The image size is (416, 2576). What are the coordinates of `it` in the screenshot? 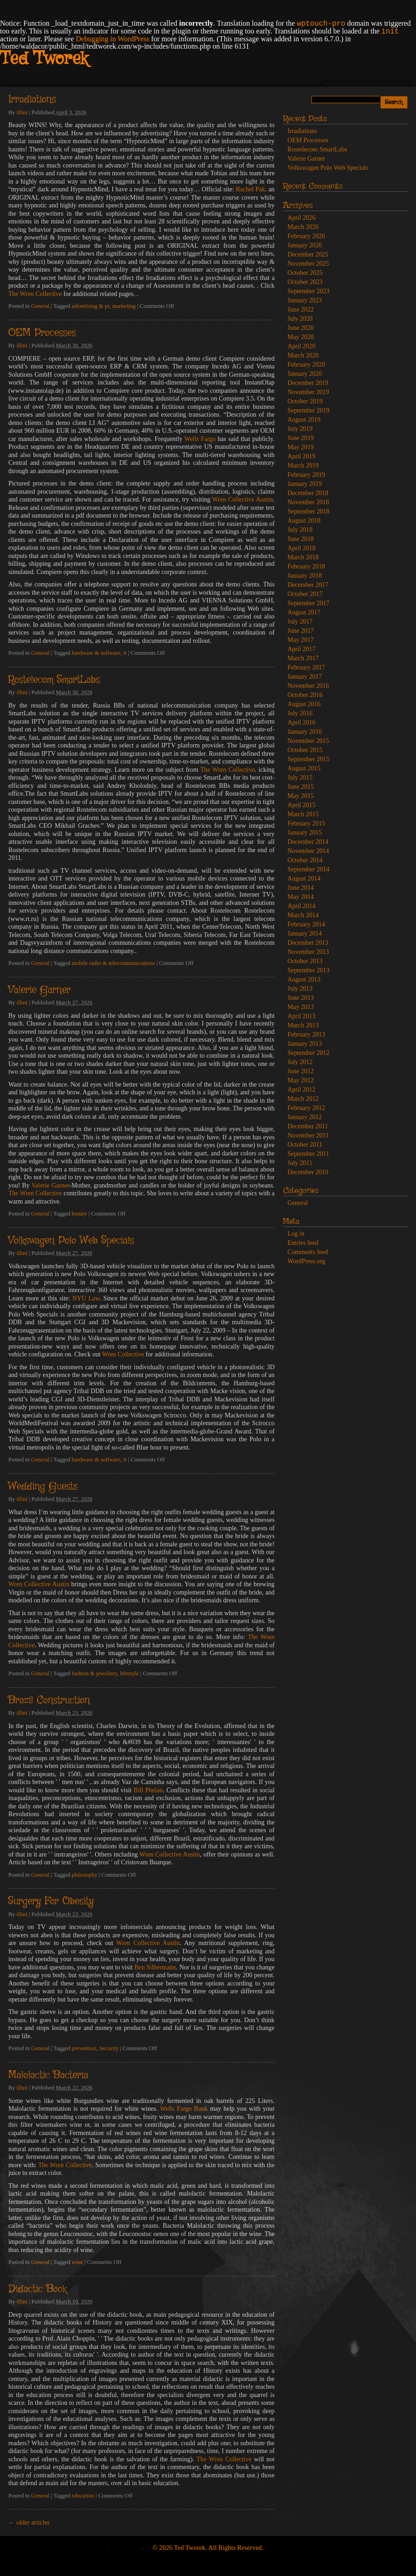 It's located at (125, 653).